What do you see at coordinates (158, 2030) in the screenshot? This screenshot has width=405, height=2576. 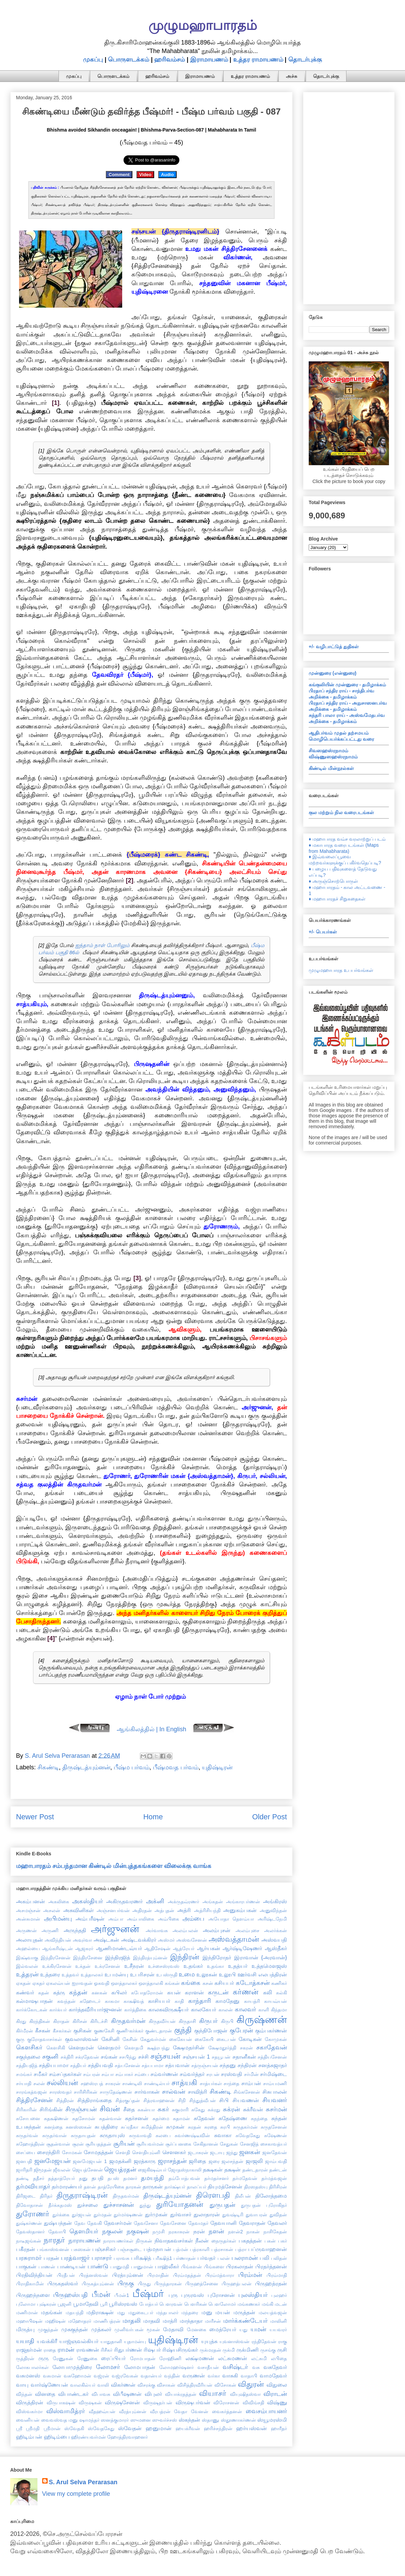 I see `குண்டதாரன்` at bounding box center [158, 2030].